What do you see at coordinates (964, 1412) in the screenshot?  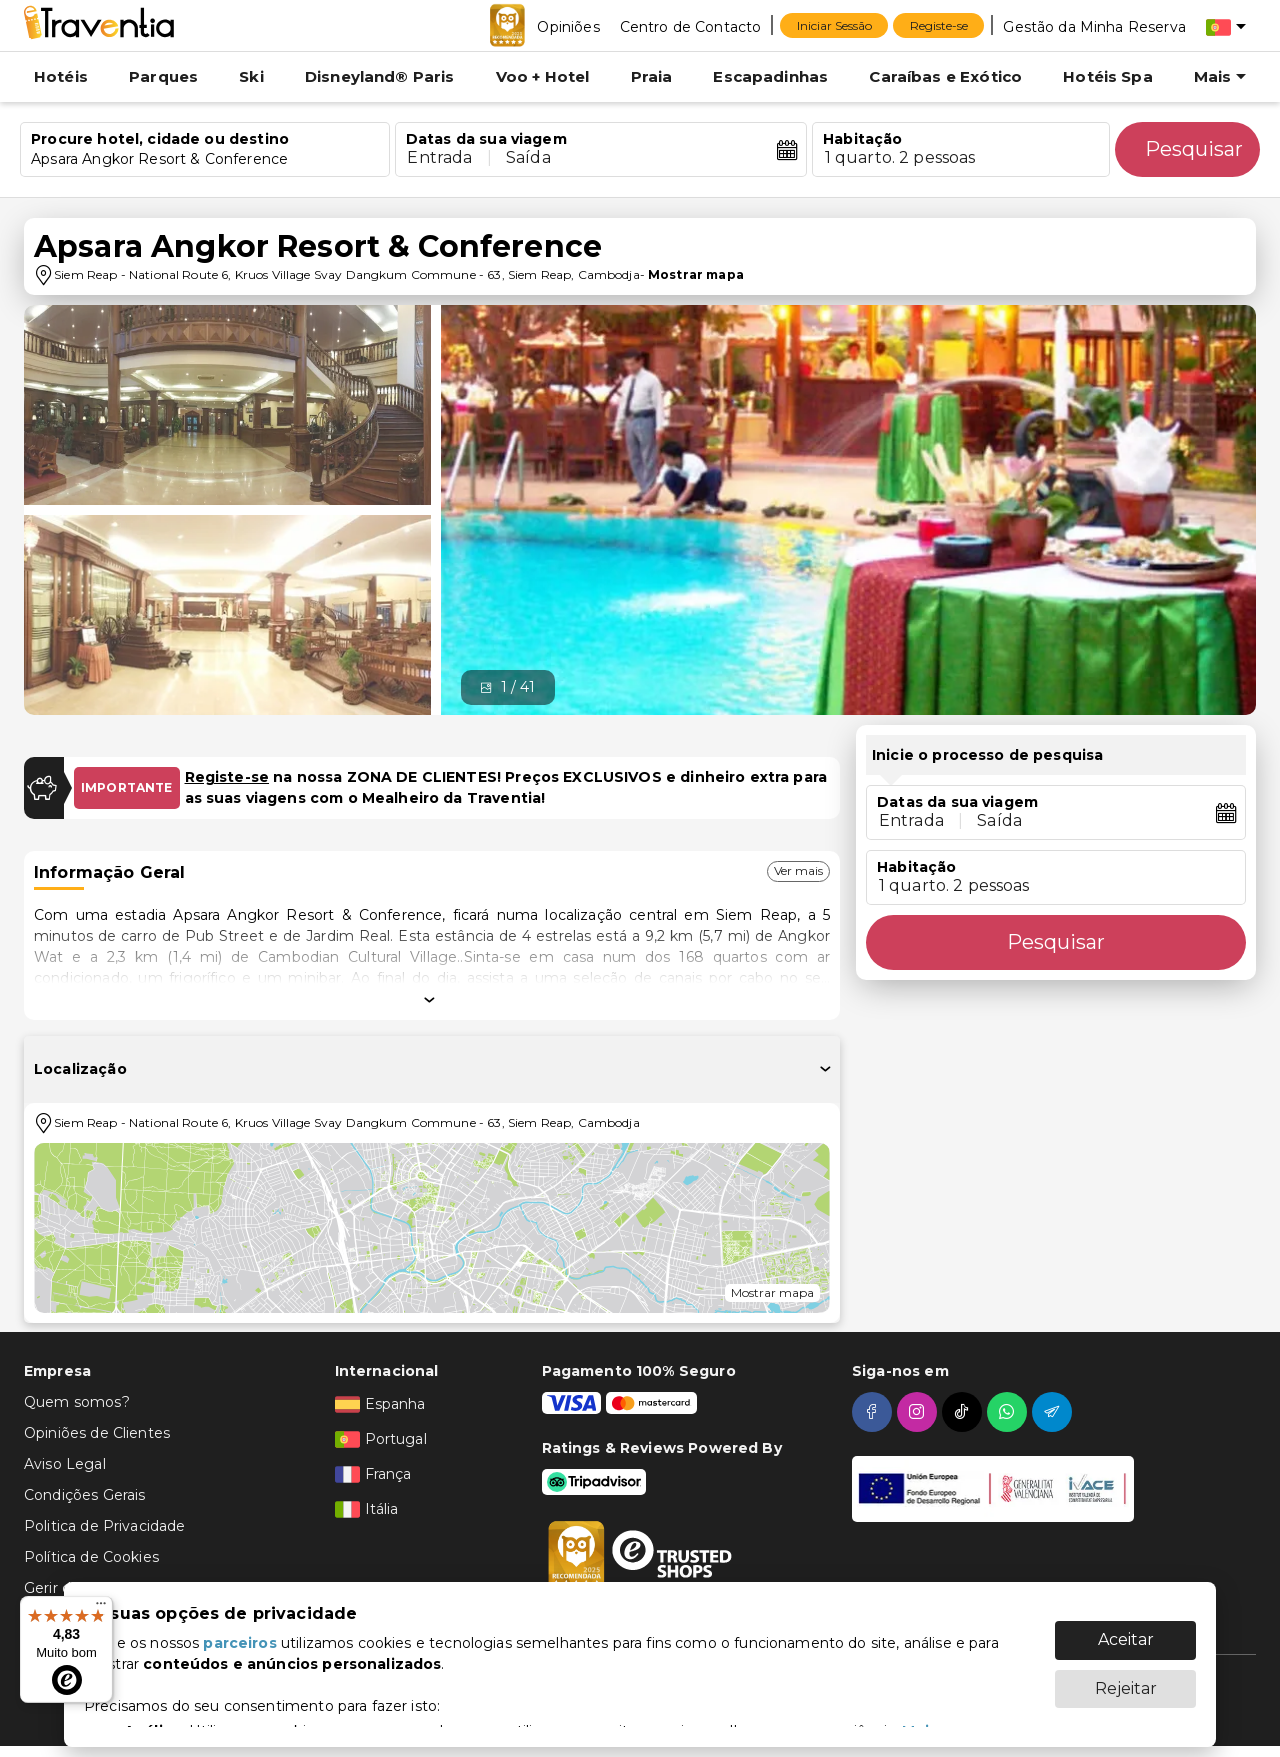 I see `[tiktok]` at bounding box center [964, 1412].